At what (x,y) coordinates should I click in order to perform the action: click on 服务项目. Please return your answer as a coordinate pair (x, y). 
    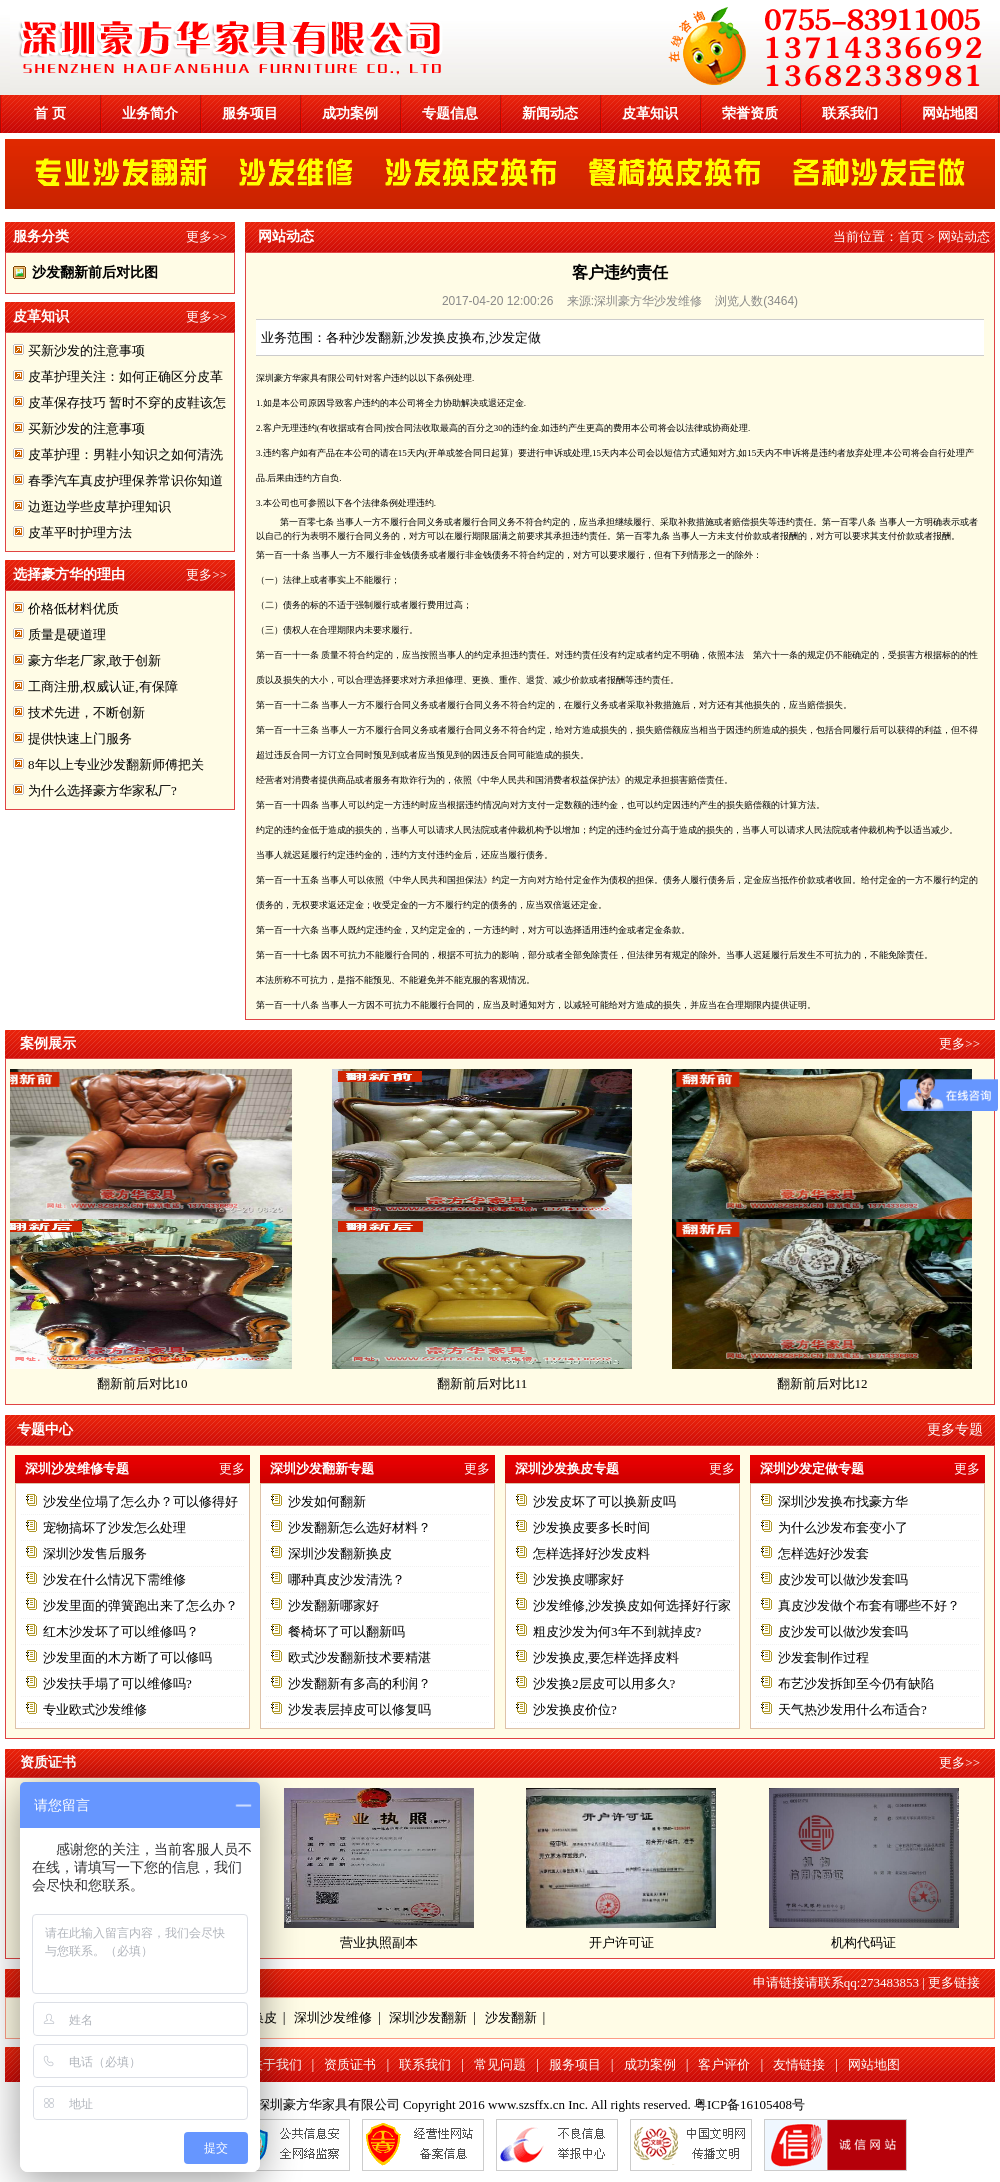
    Looking at the image, I should click on (250, 113).